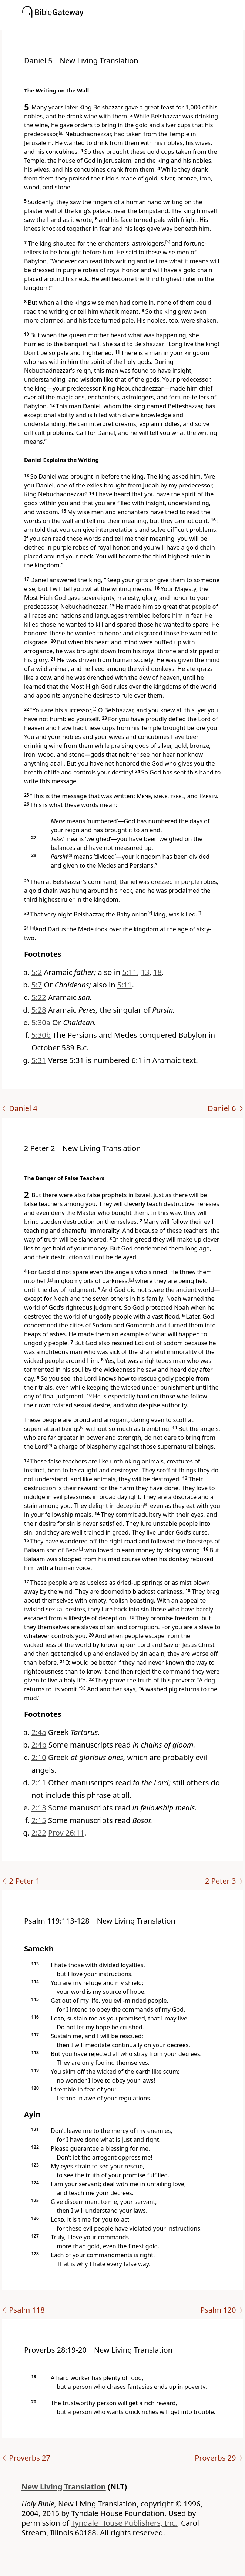 The height and width of the screenshot is (2576, 245). I want to click on 2:10, so click(38, 1757).